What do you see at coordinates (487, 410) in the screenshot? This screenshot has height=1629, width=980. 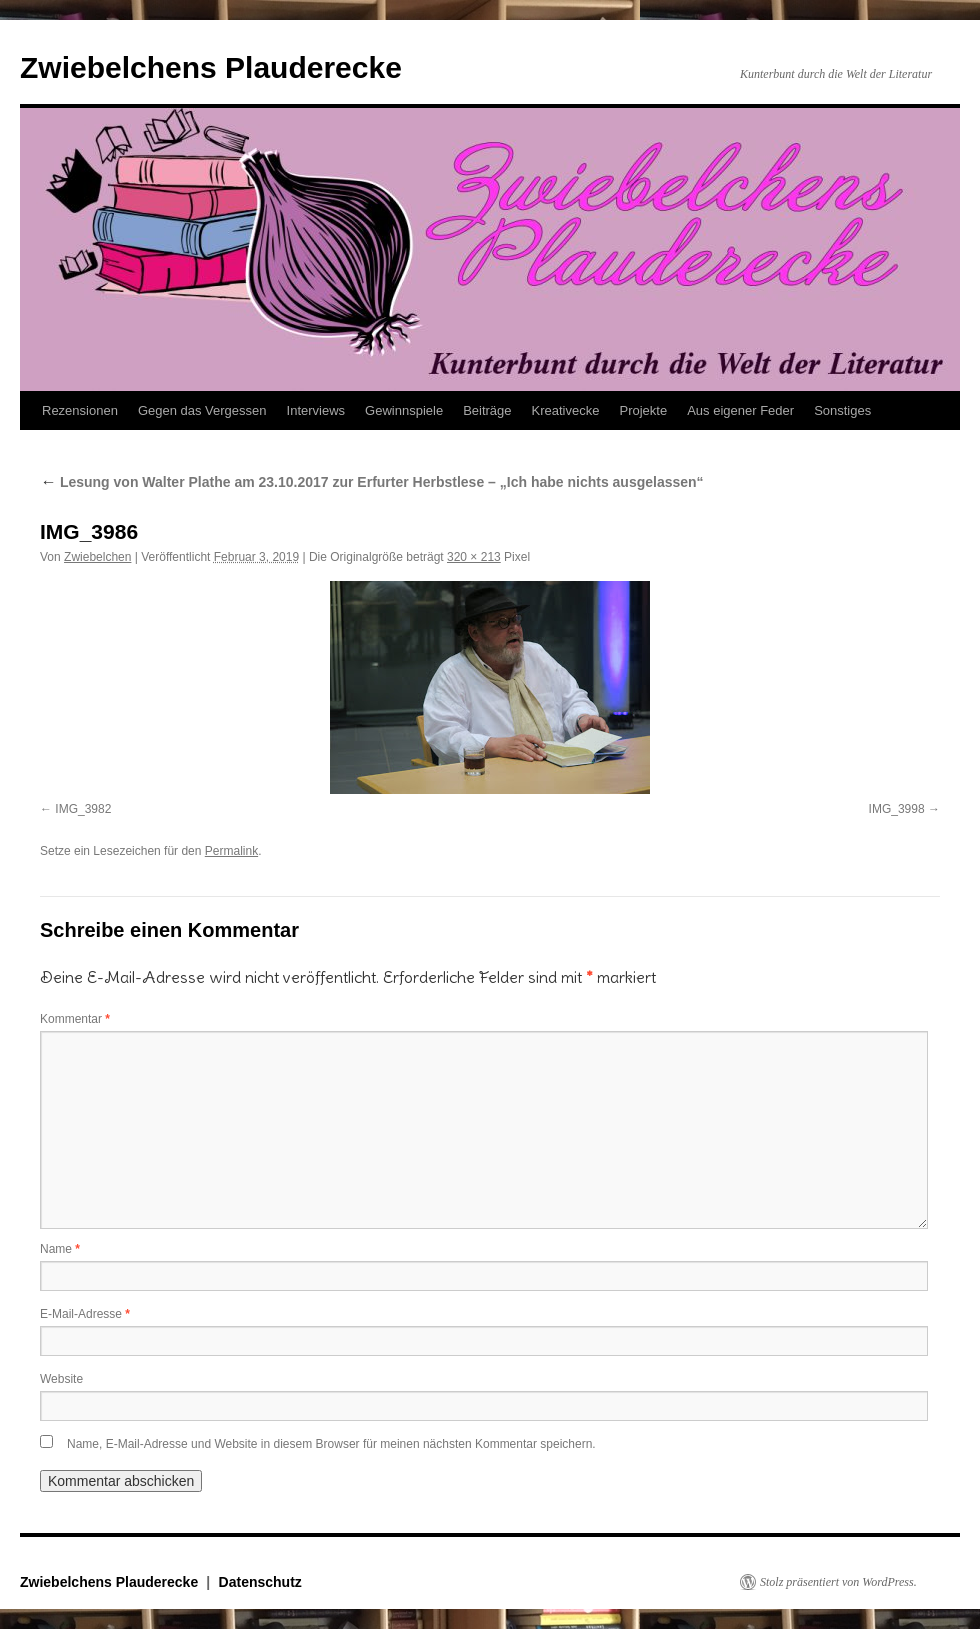 I see `Beiträge` at bounding box center [487, 410].